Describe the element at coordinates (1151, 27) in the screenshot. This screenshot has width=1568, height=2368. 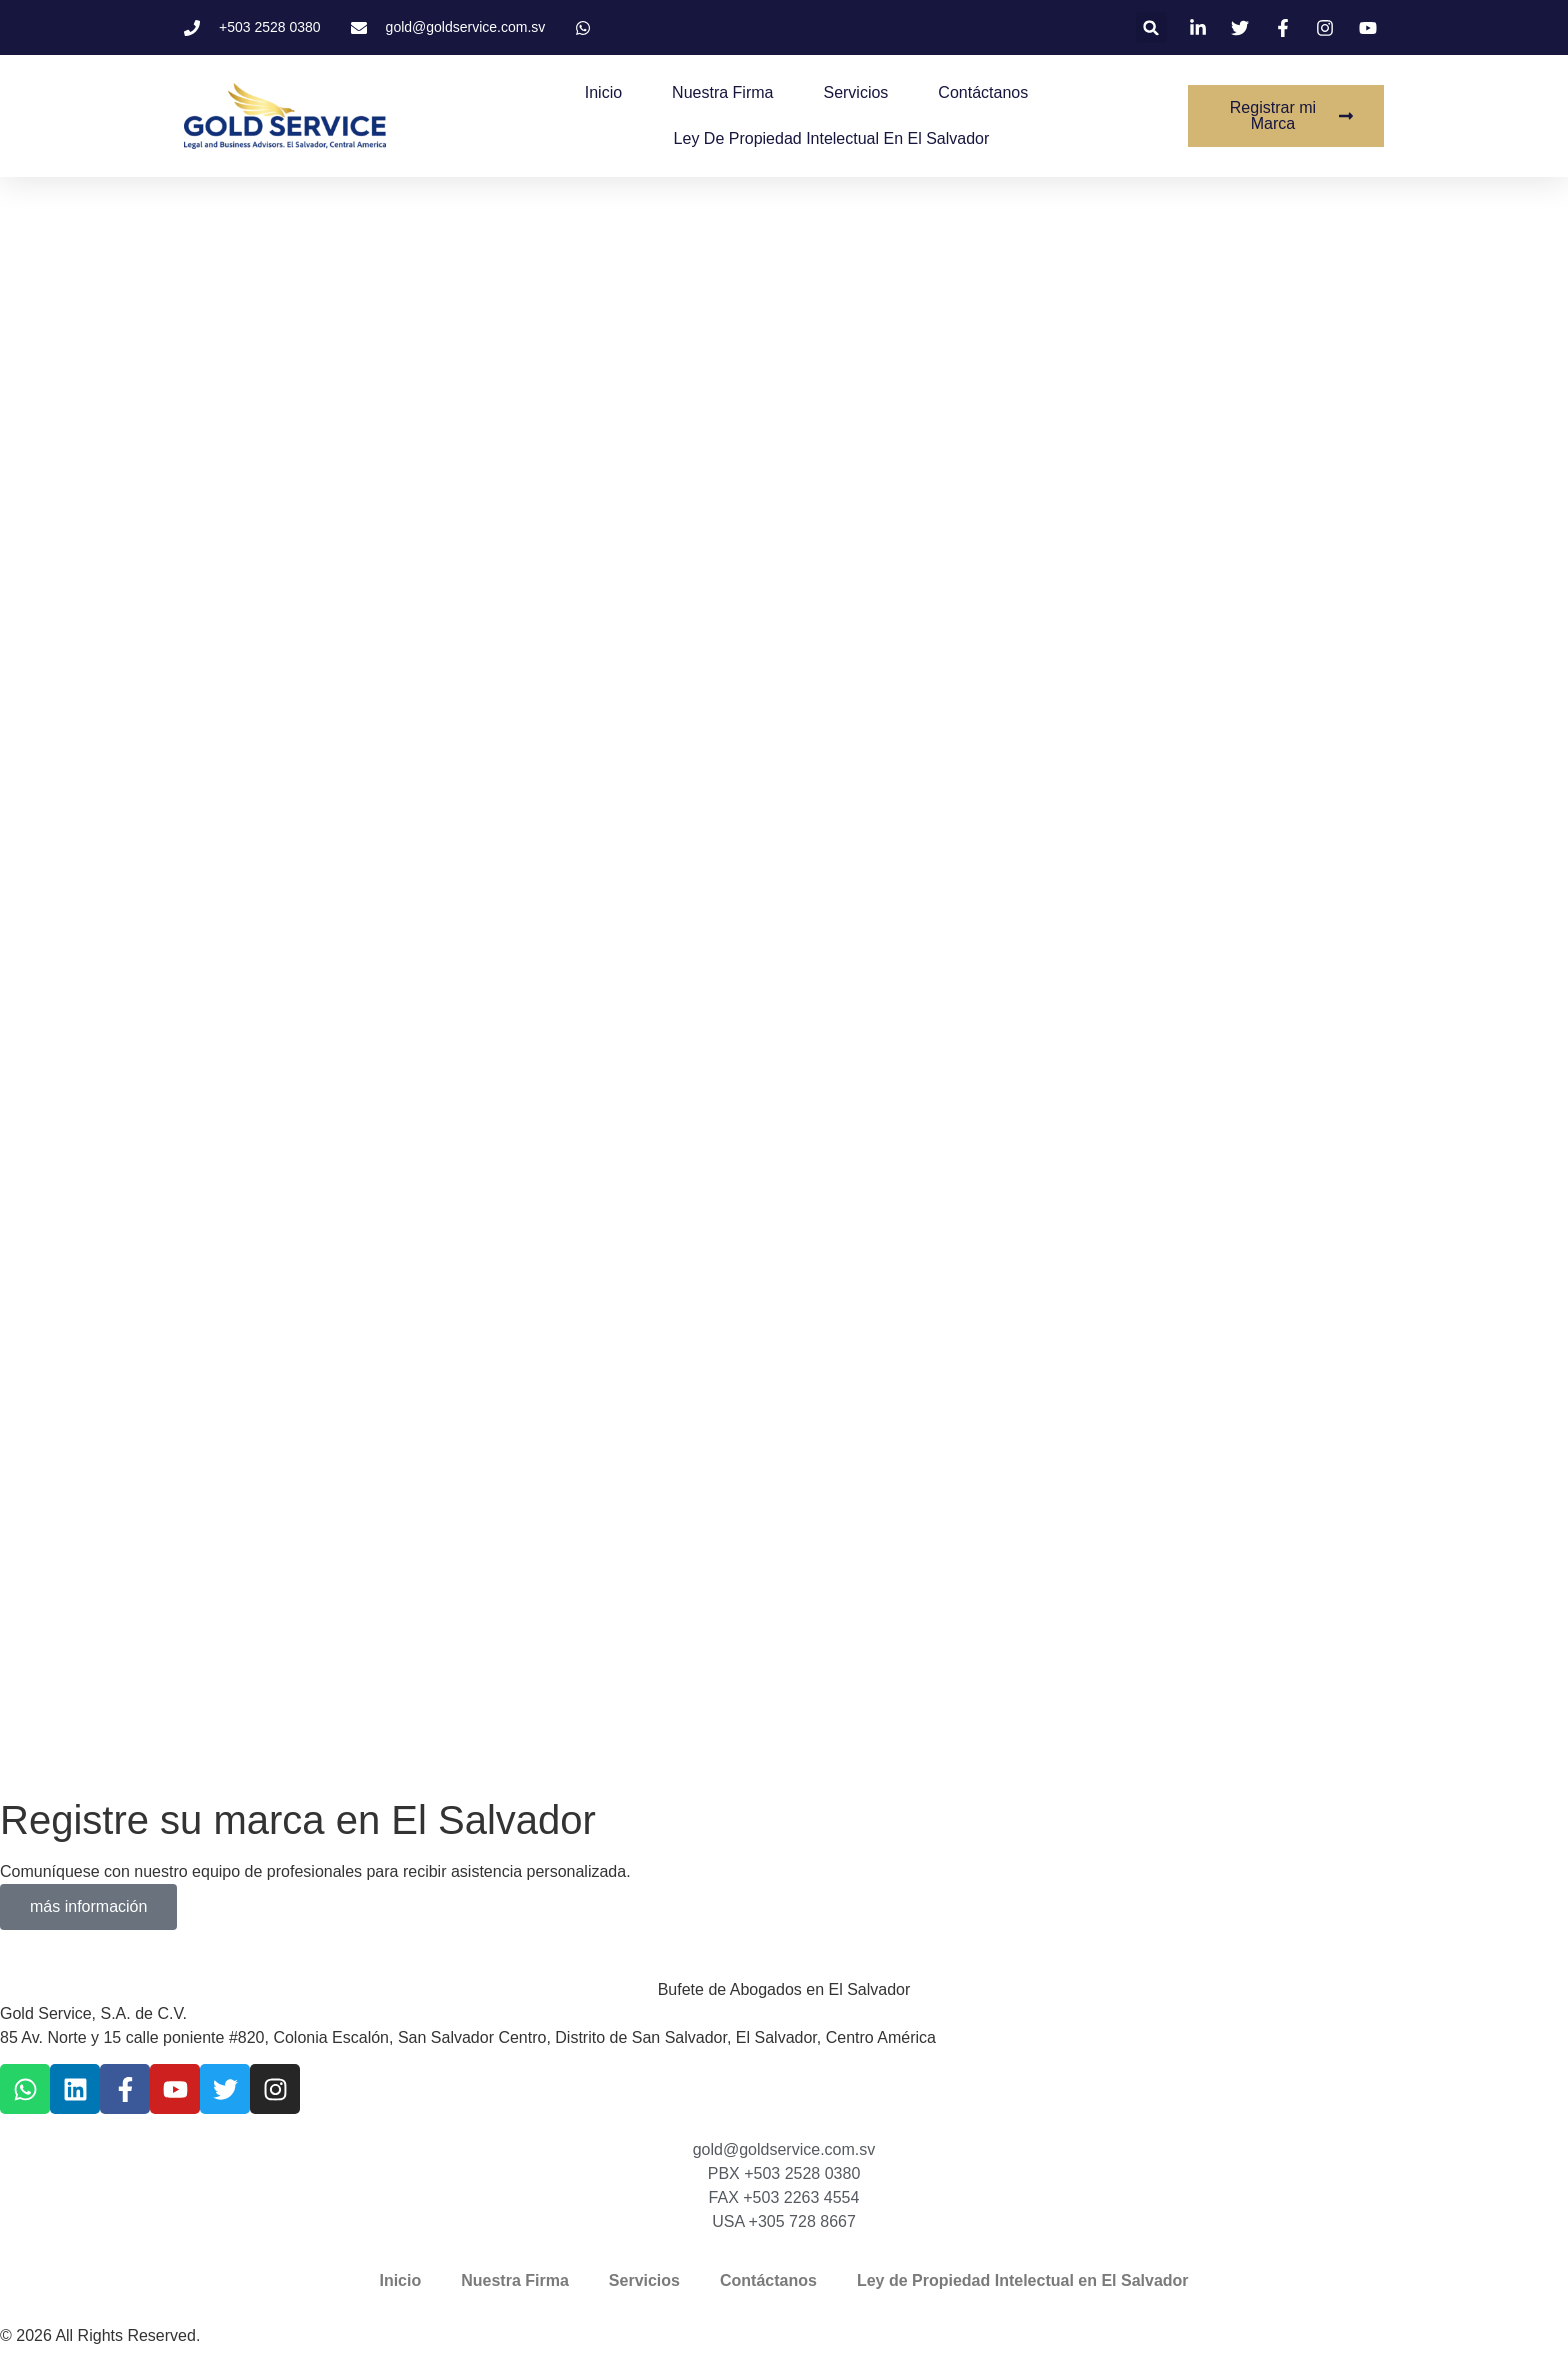
I see `[button]` at that location.